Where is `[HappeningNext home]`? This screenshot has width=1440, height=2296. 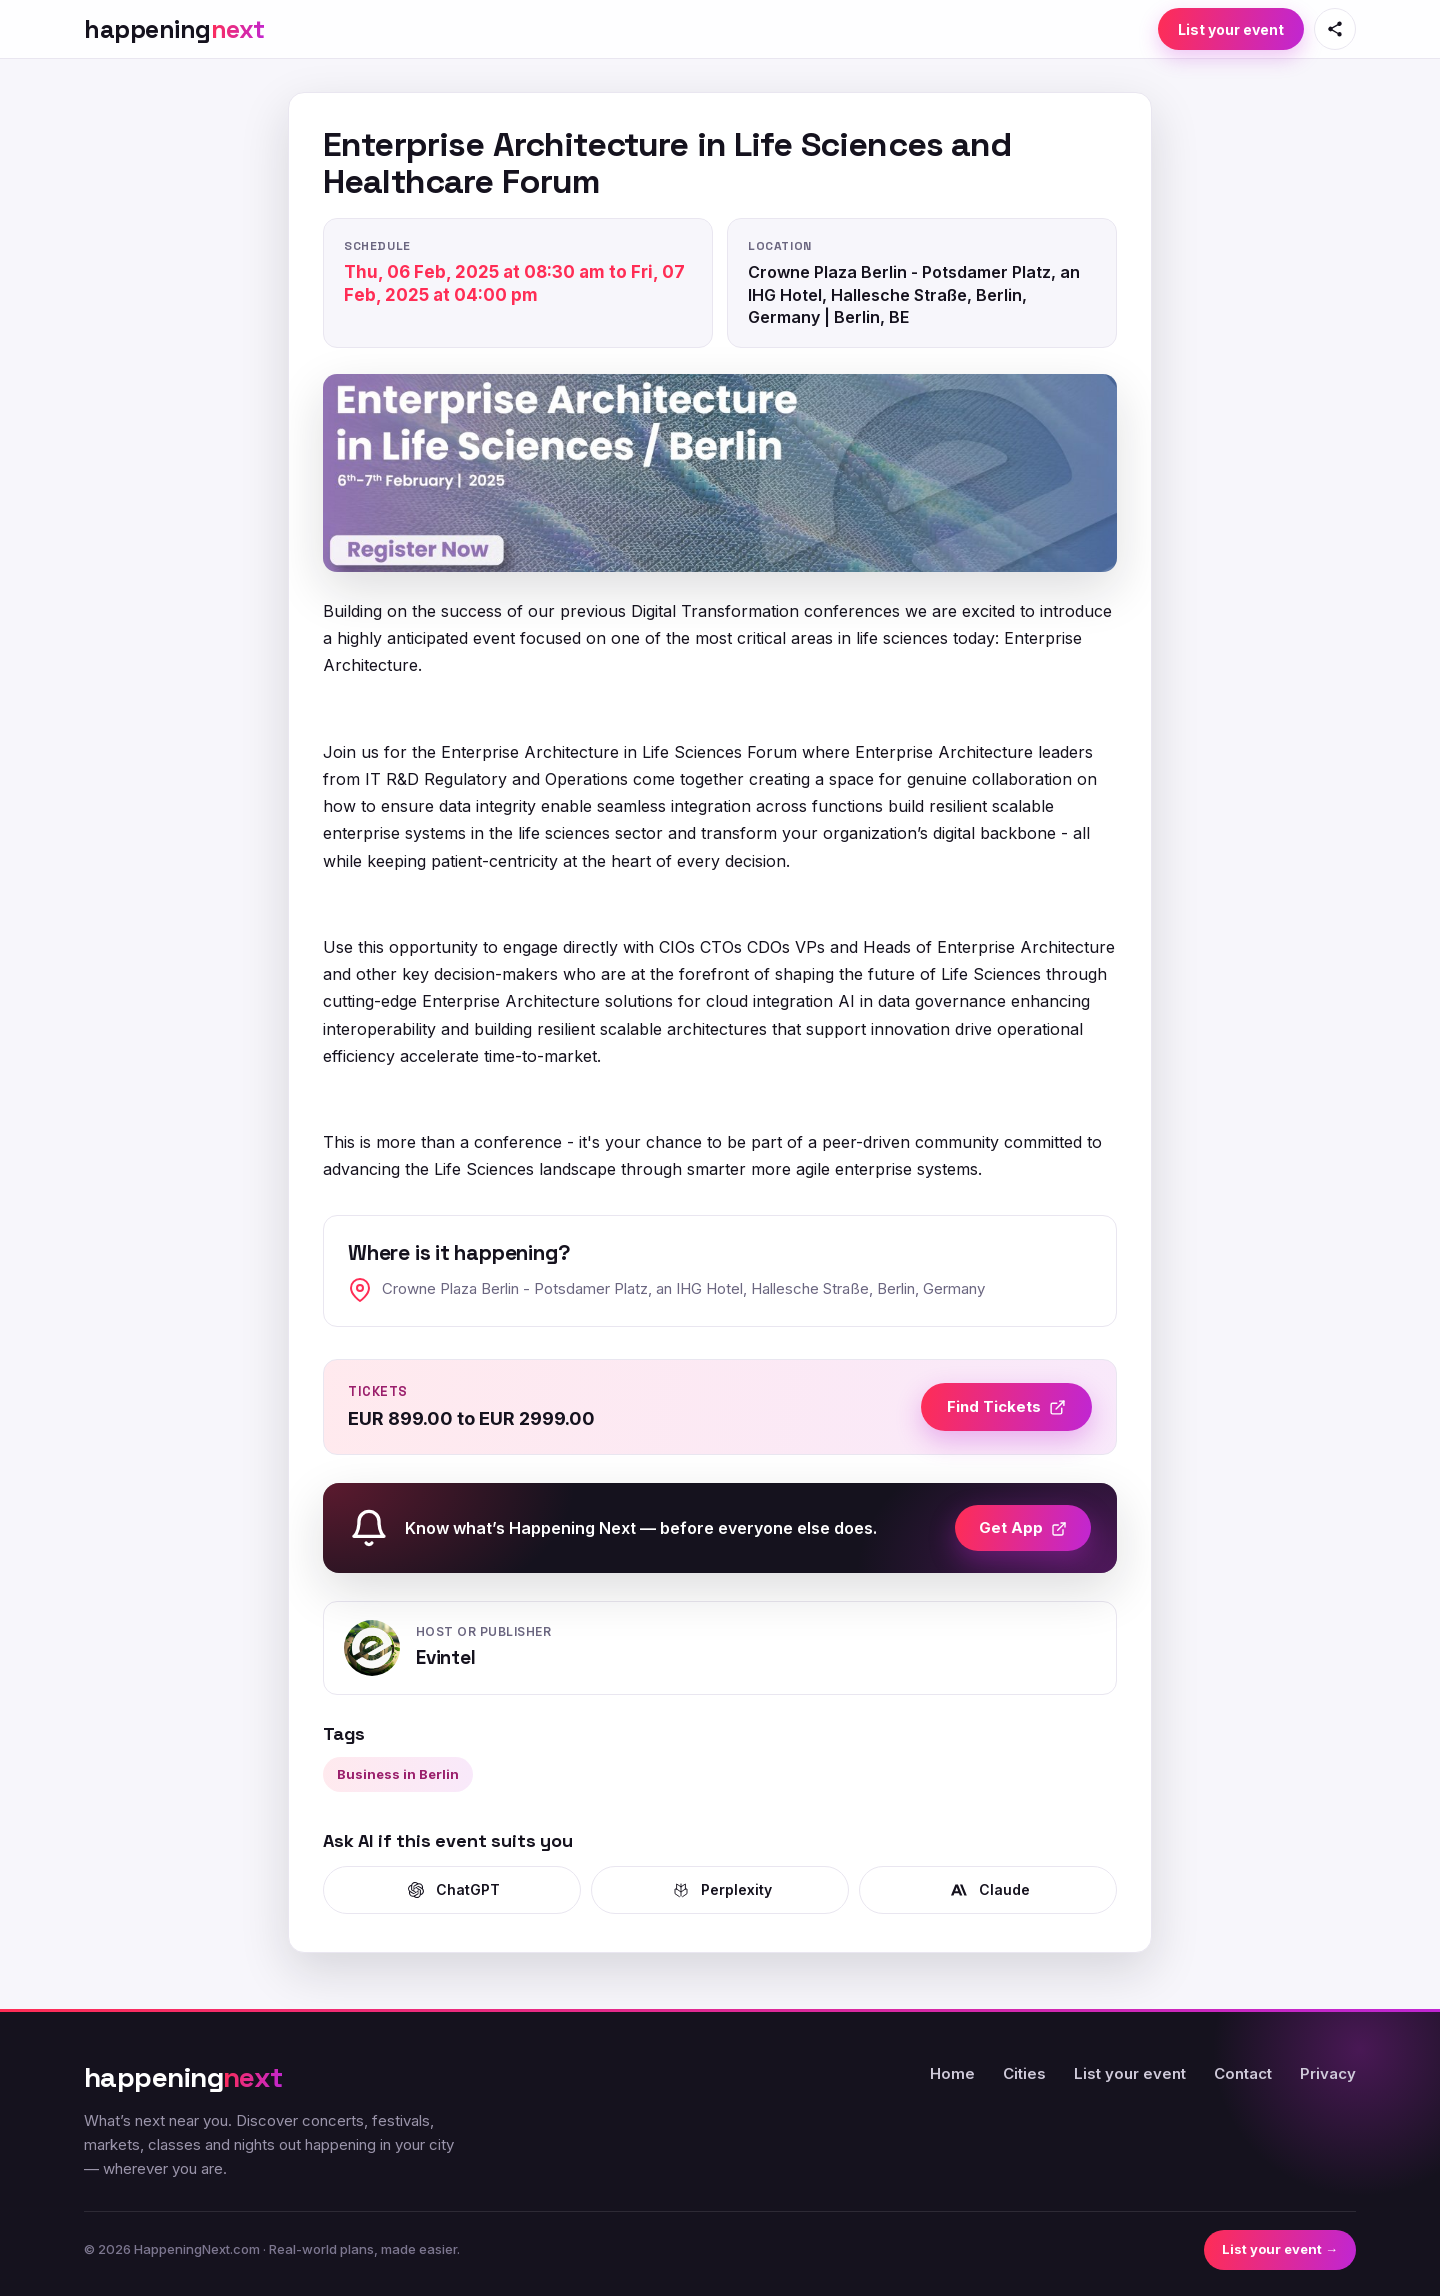
[HappeningNext home] is located at coordinates (174, 29).